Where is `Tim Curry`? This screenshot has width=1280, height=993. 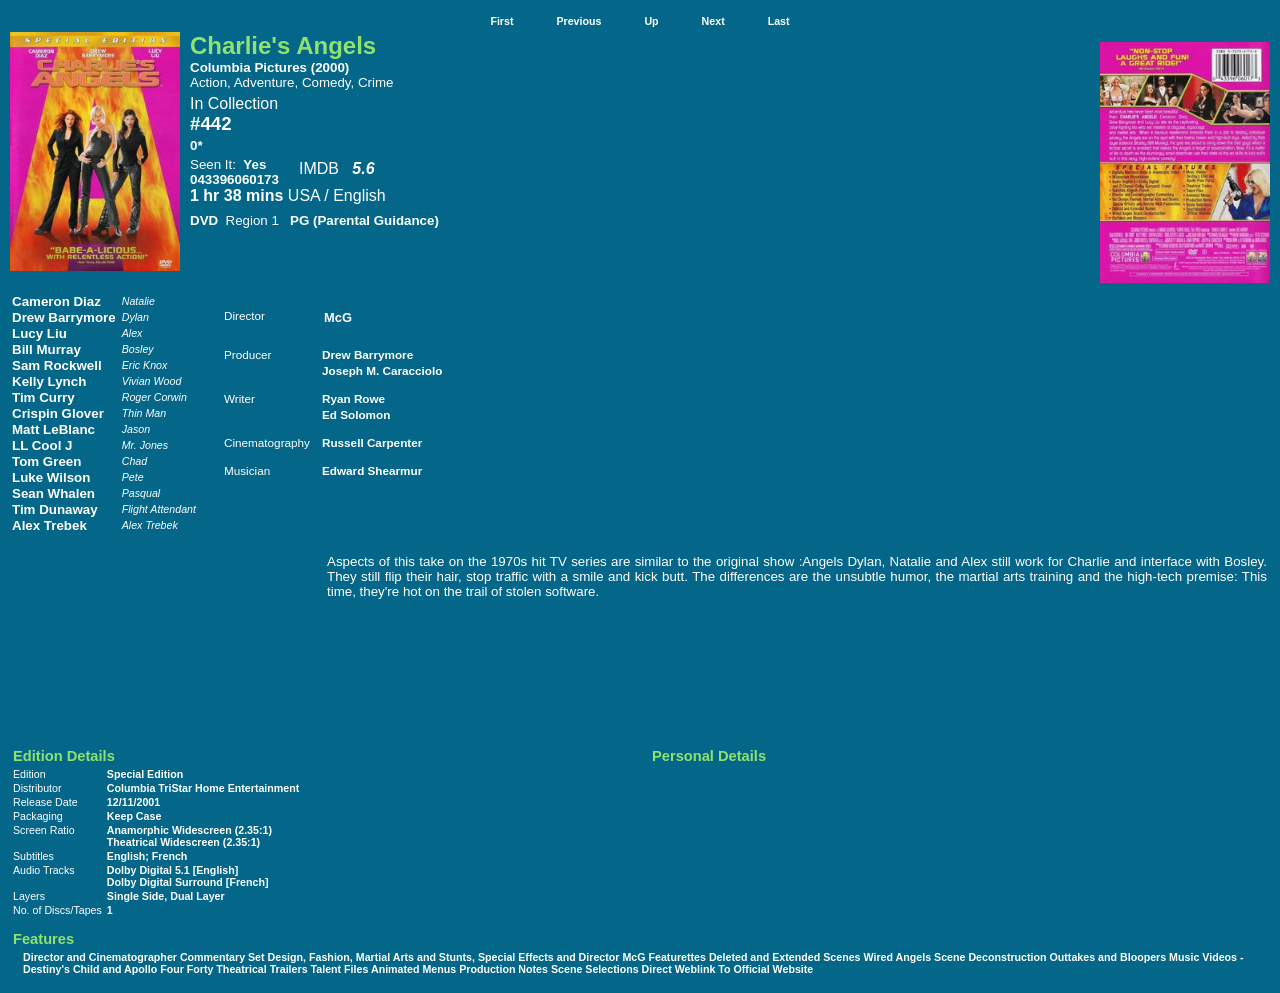 Tim Curry is located at coordinates (43, 397).